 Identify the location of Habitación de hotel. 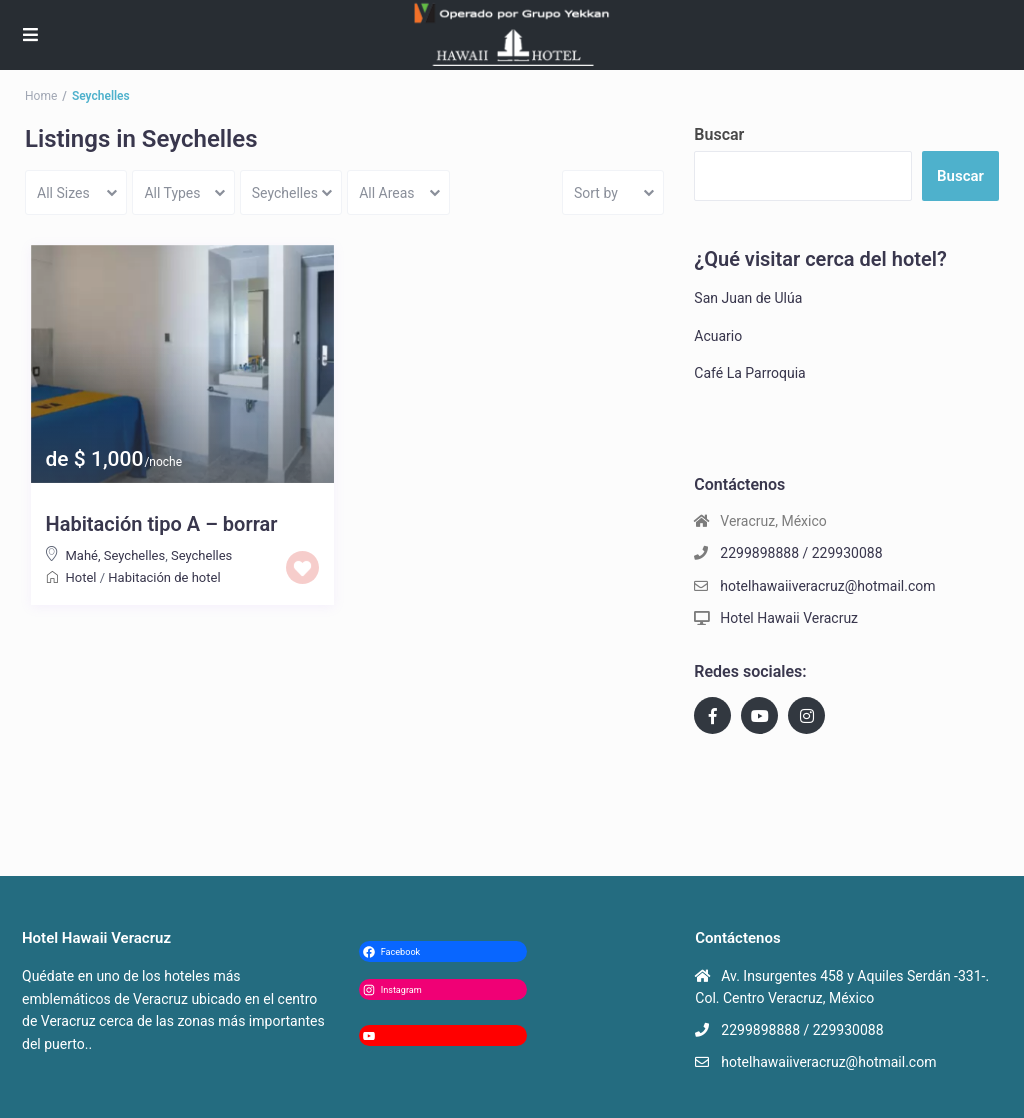
(164, 577).